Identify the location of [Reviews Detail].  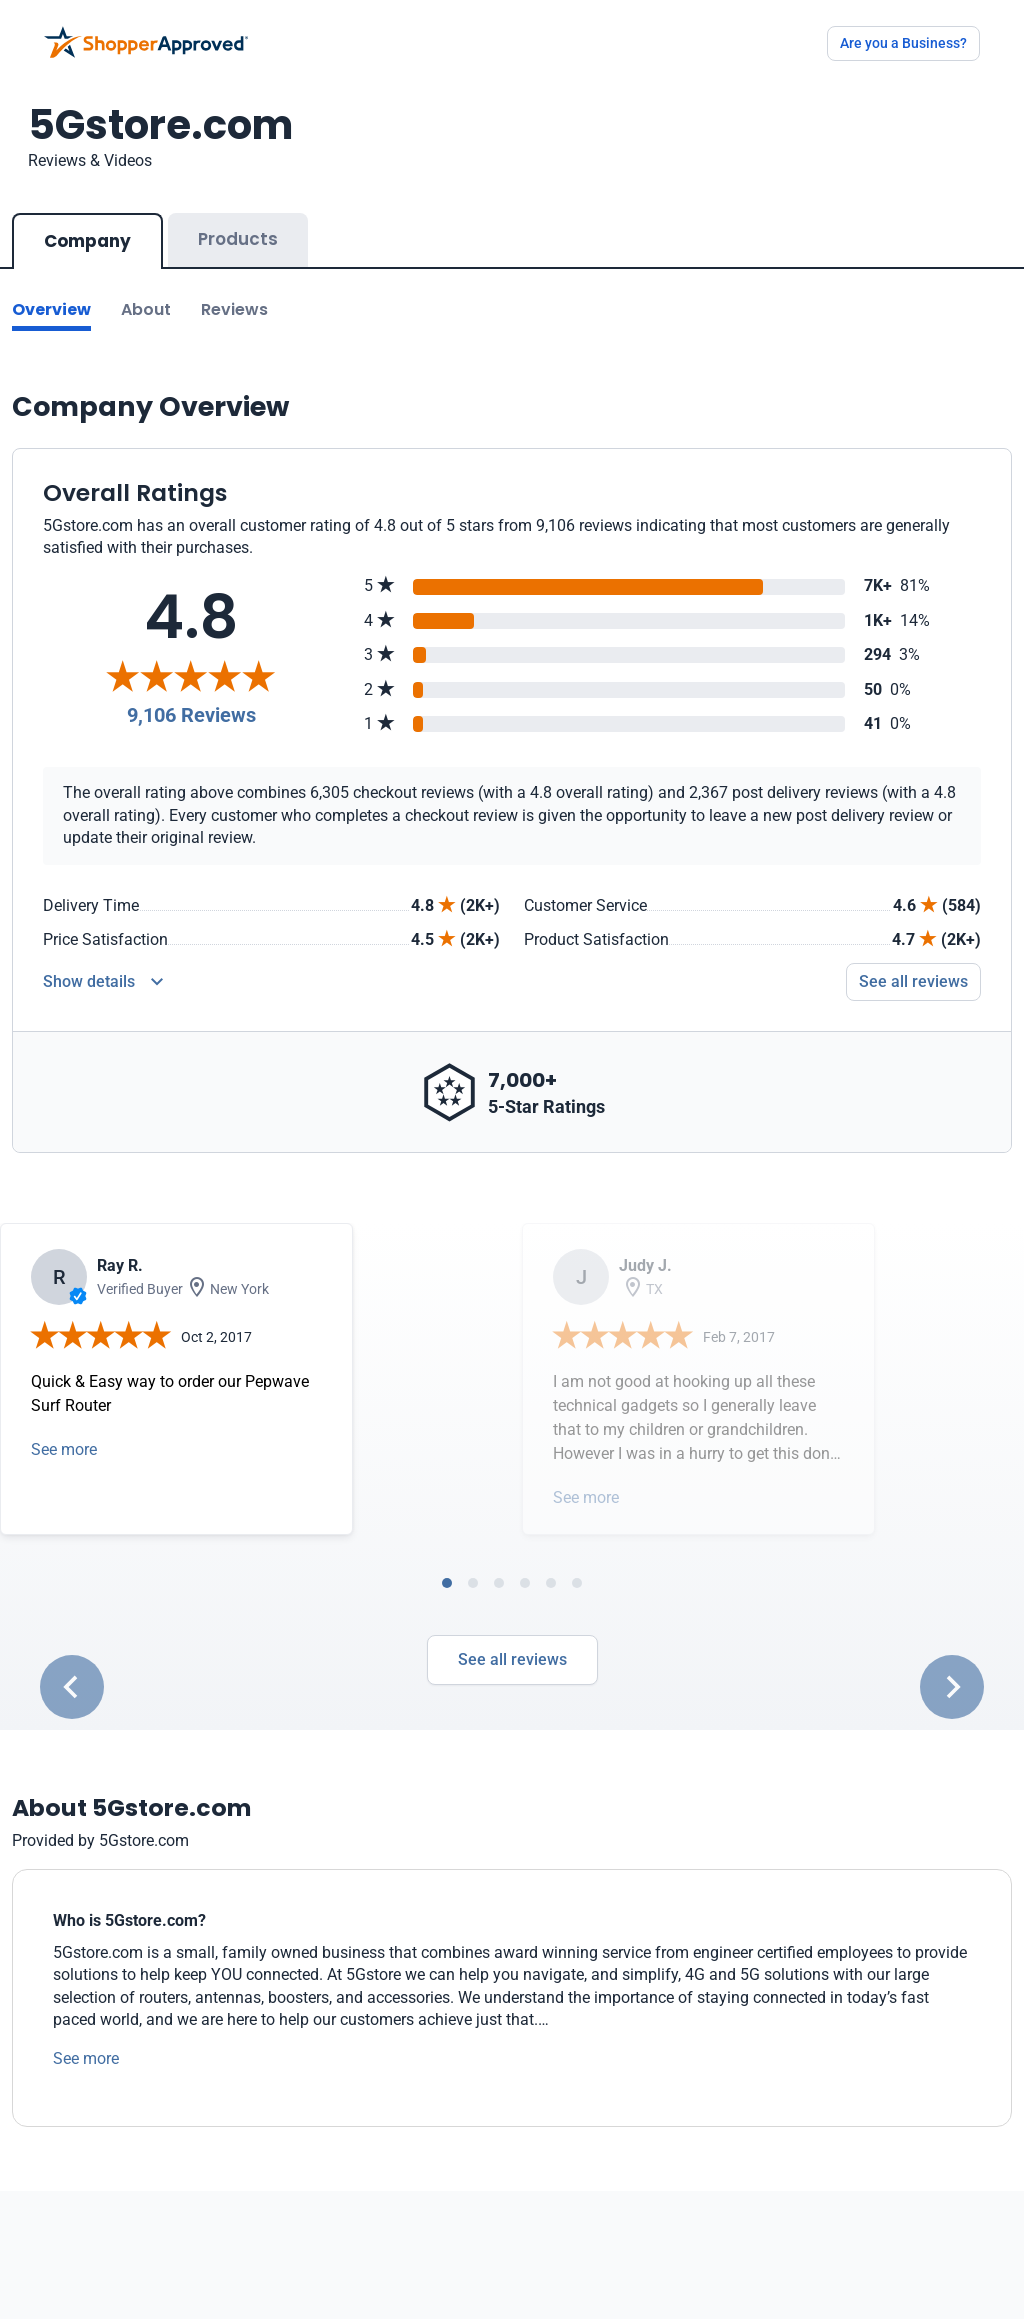
(103, 982).